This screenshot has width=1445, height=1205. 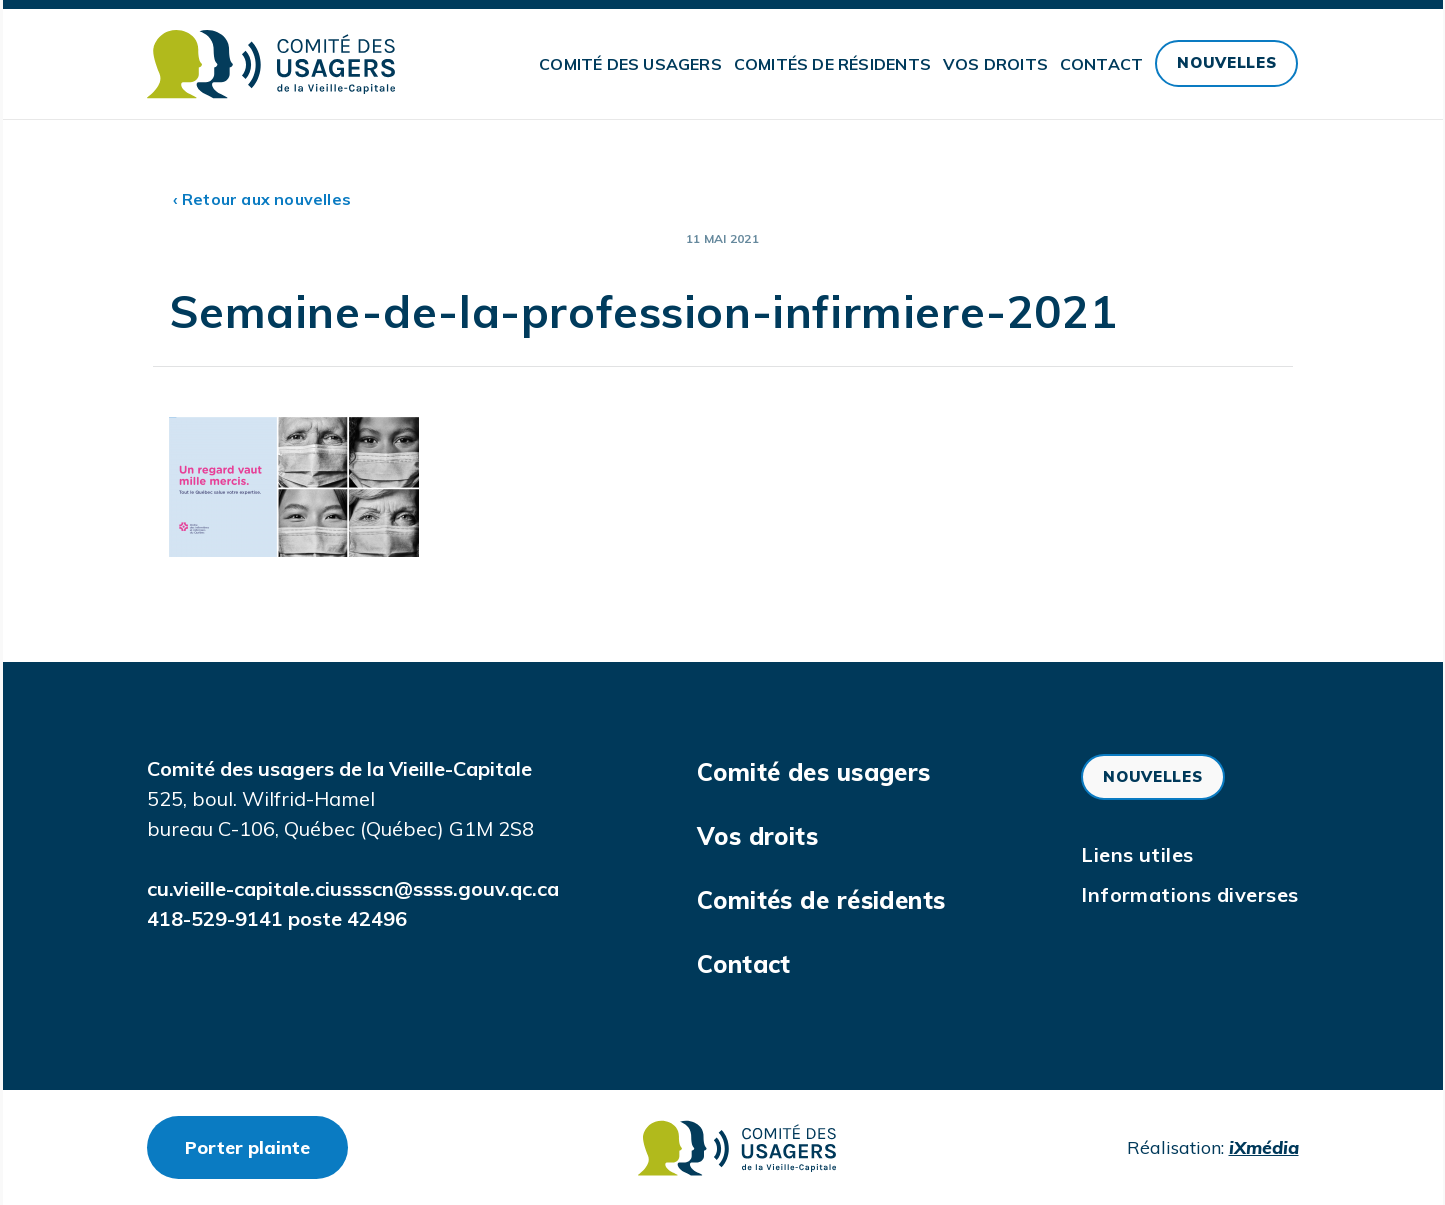 What do you see at coordinates (266, 1147) in the screenshot?
I see `Porter plainte` at bounding box center [266, 1147].